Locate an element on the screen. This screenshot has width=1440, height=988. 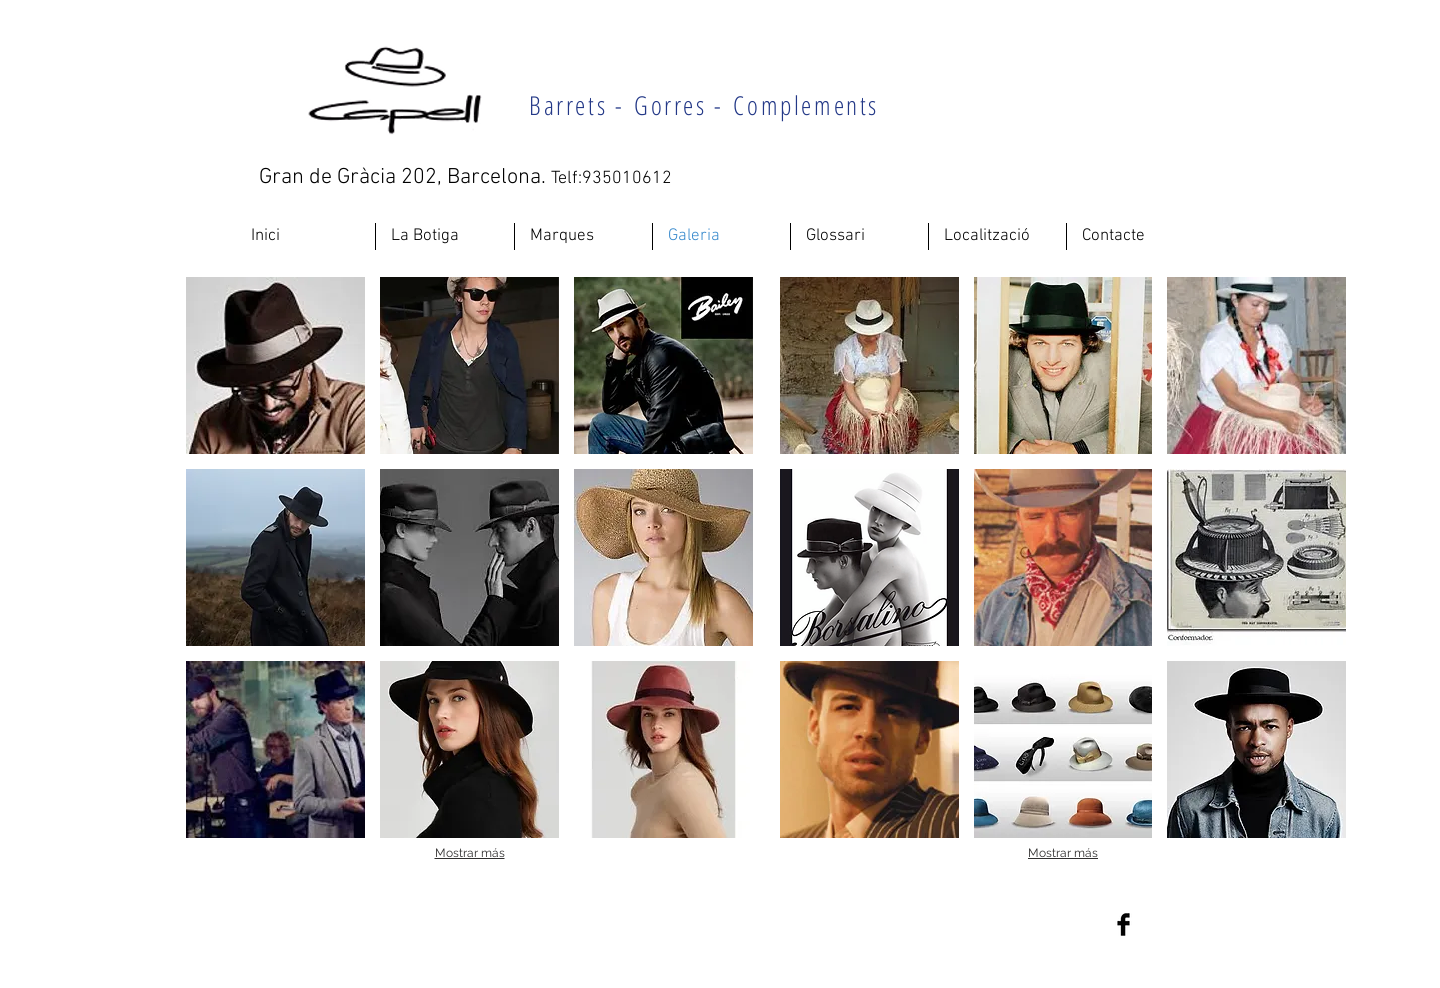
[Facebook Basic Black] is located at coordinates (1123, 924).